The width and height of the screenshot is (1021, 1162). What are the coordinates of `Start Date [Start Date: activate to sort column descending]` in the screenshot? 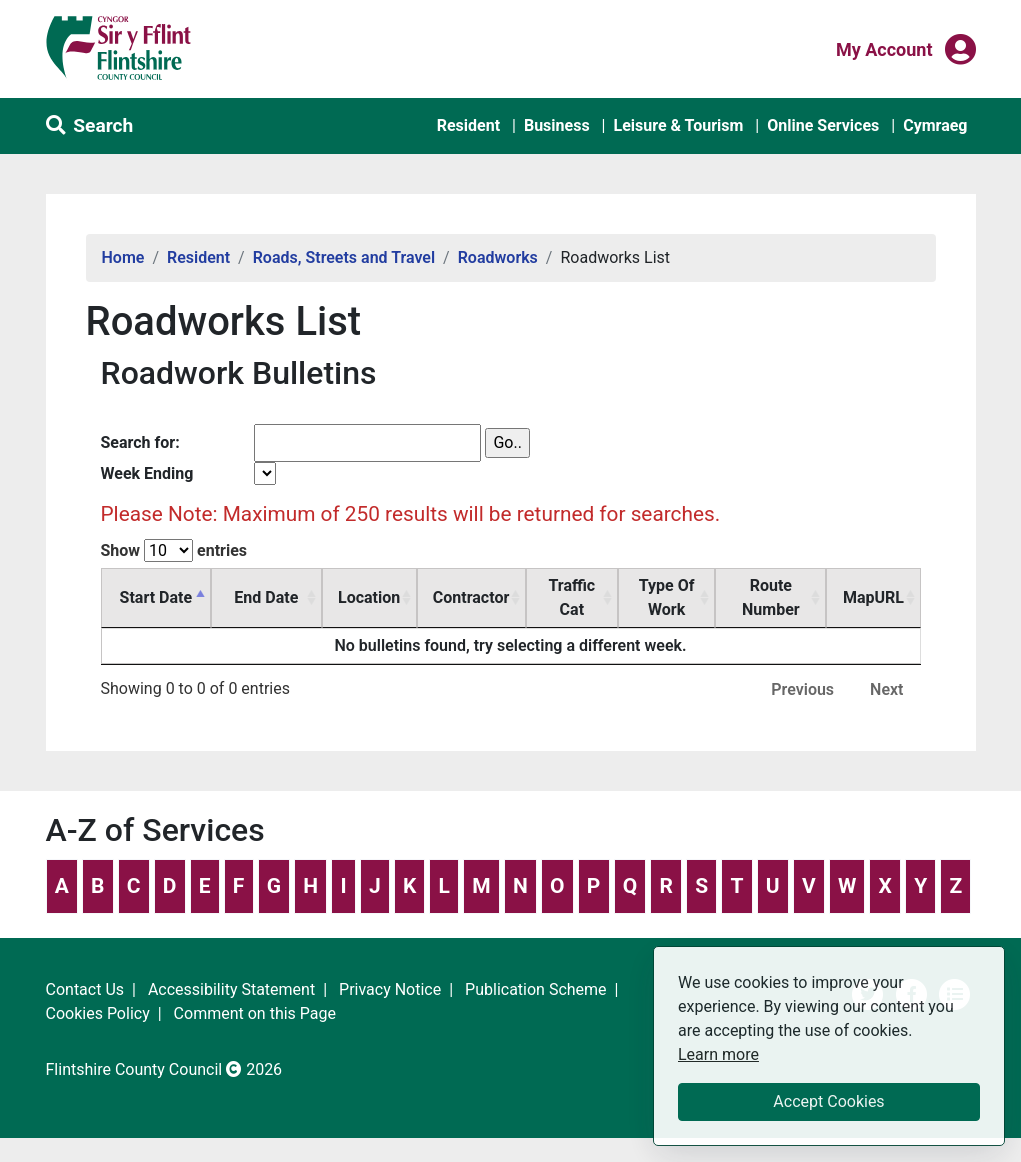 It's located at (156, 597).